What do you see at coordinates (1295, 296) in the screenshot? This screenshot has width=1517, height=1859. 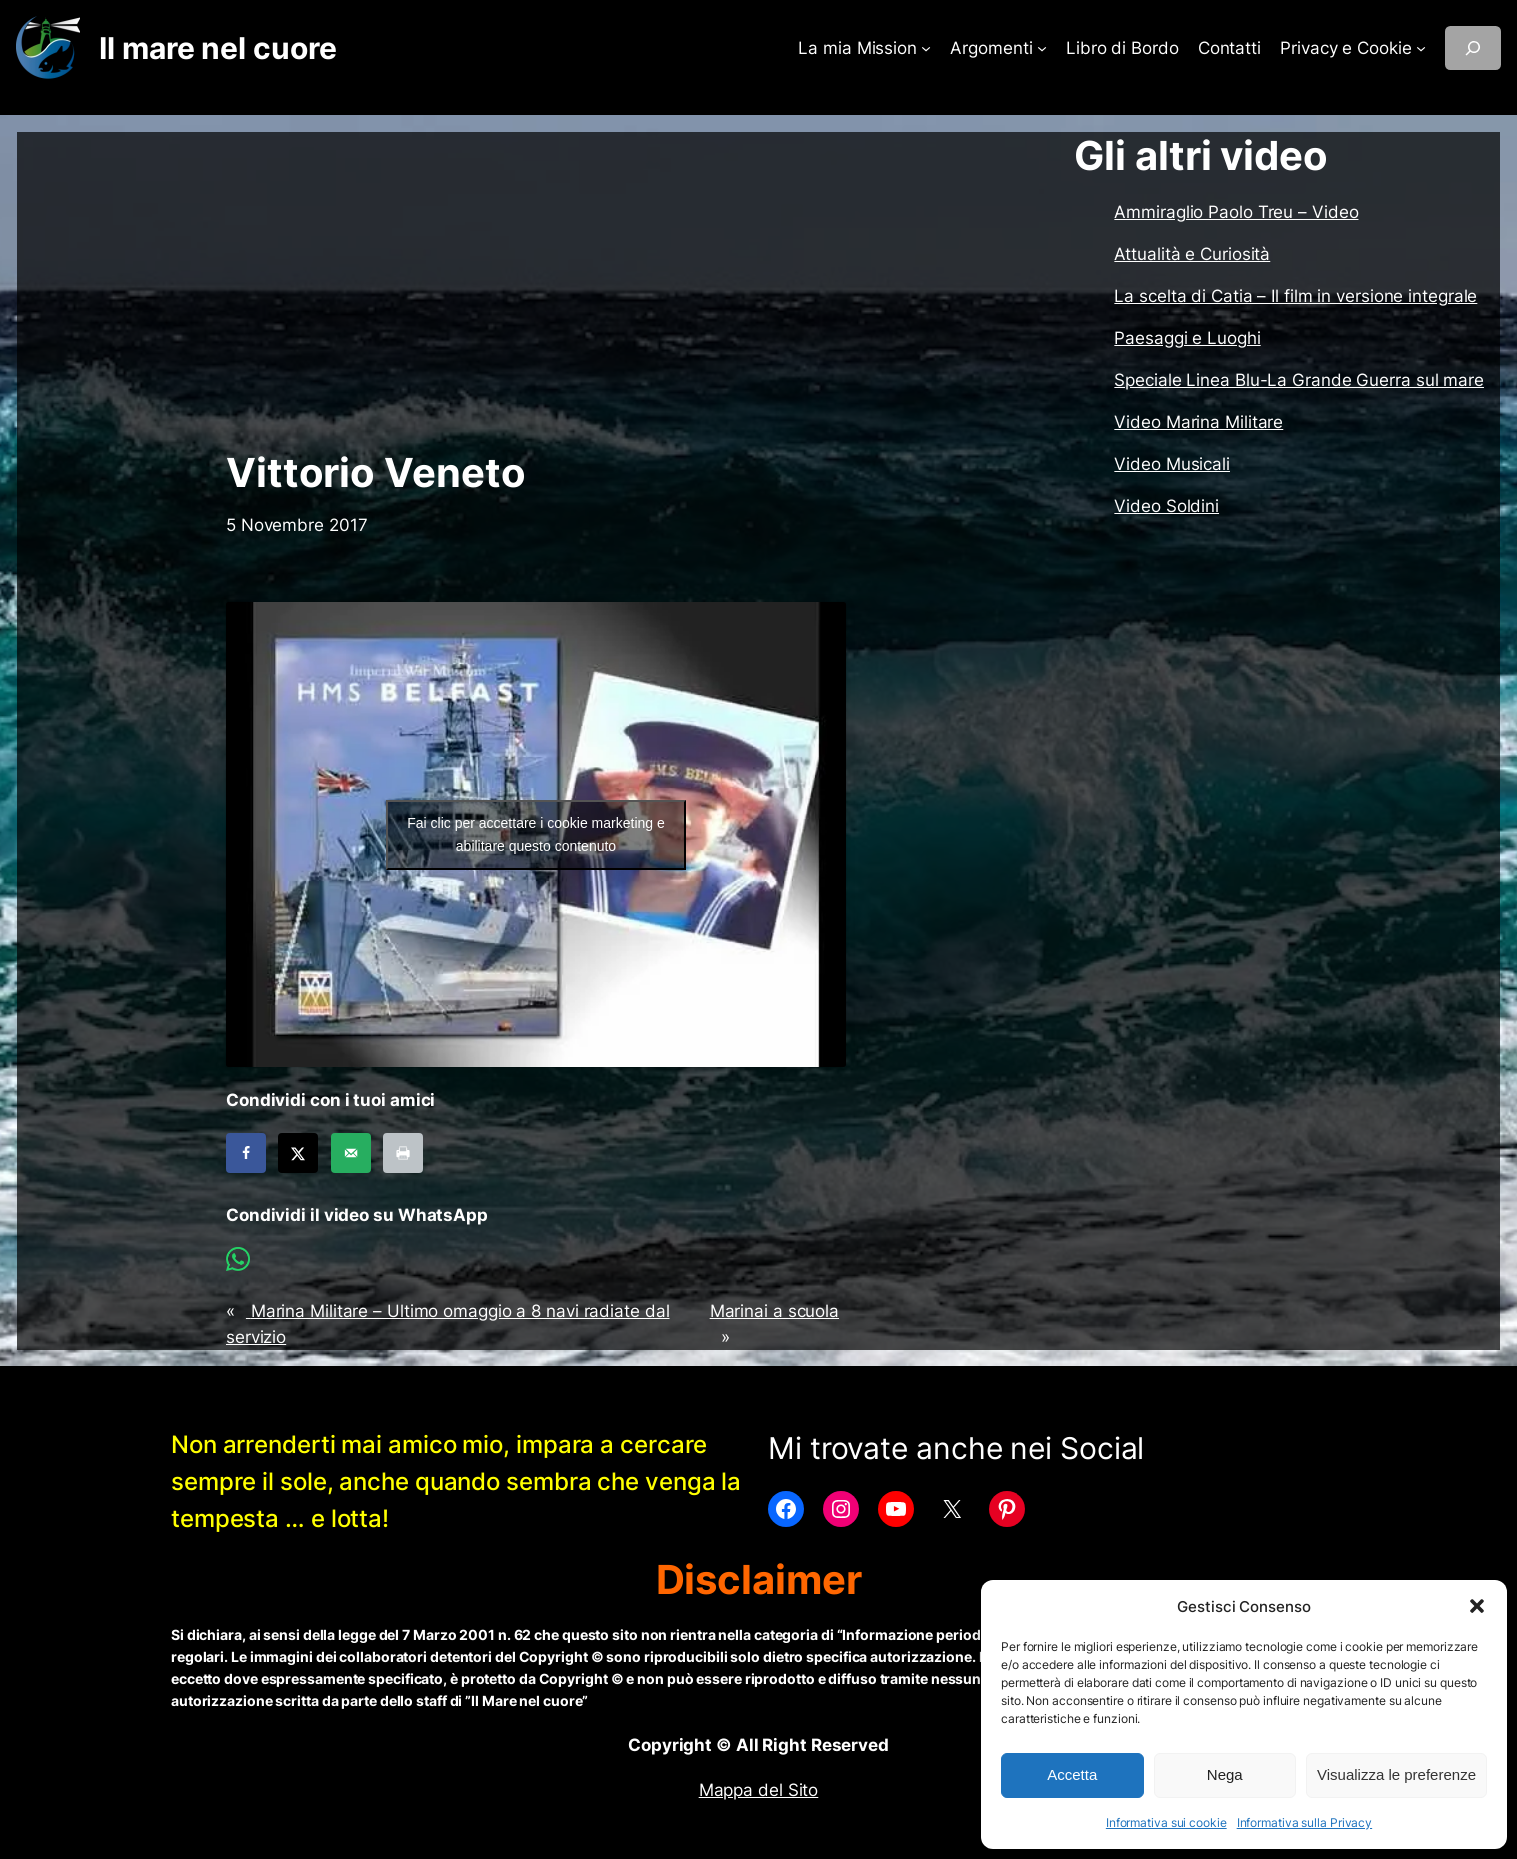 I see `La scelta di Catia – Il film in versione integrale` at bounding box center [1295, 296].